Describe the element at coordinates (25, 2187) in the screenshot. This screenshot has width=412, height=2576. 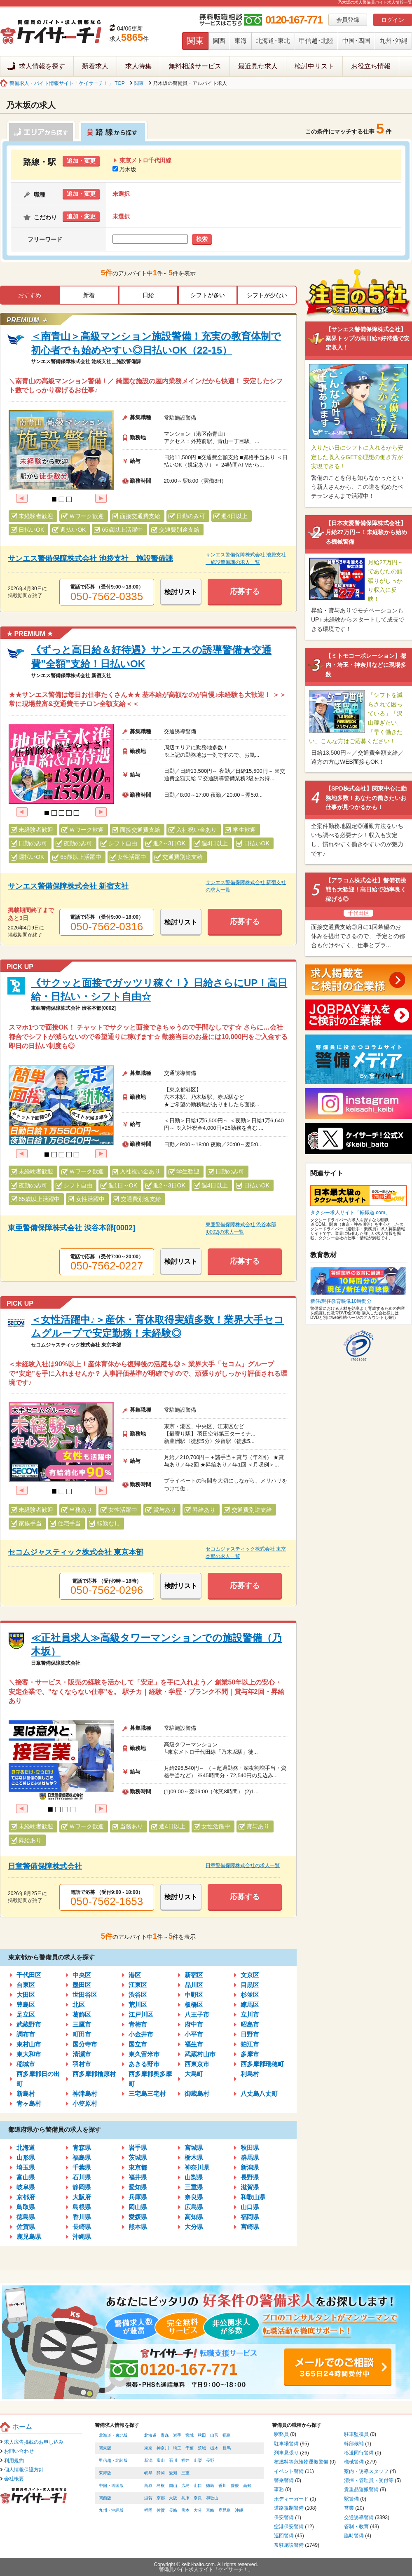
I see `岐阜県` at that location.